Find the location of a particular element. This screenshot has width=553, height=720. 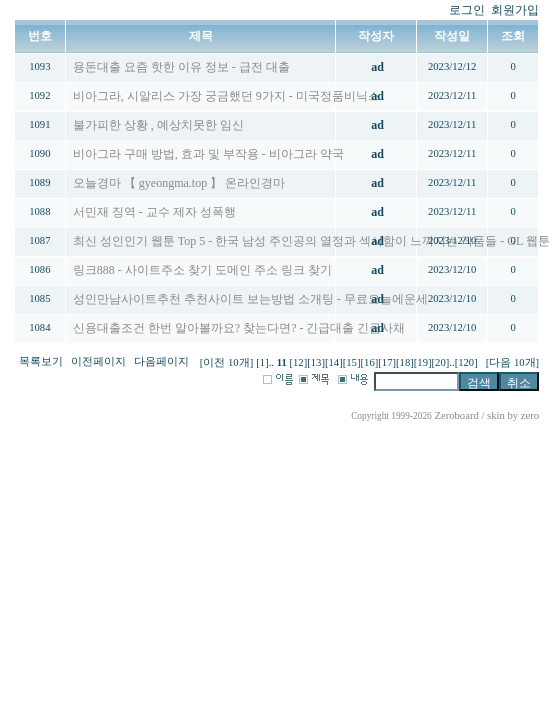

zero is located at coordinates (530, 415).